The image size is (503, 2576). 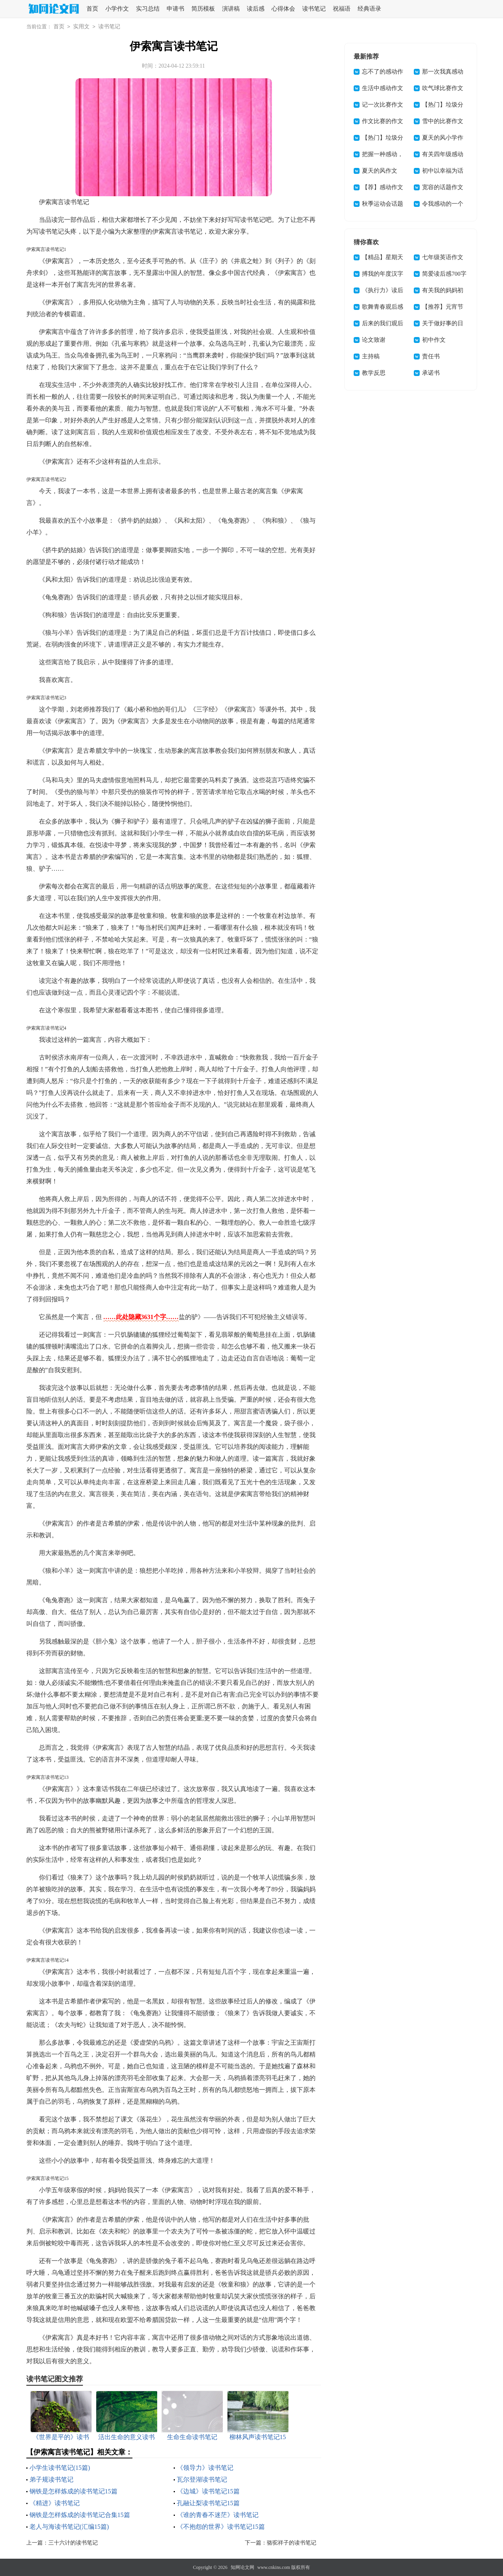 What do you see at coordinates (314, 9) in the screenshot?
I see `读书笔记` at bounding box center [314, 9].